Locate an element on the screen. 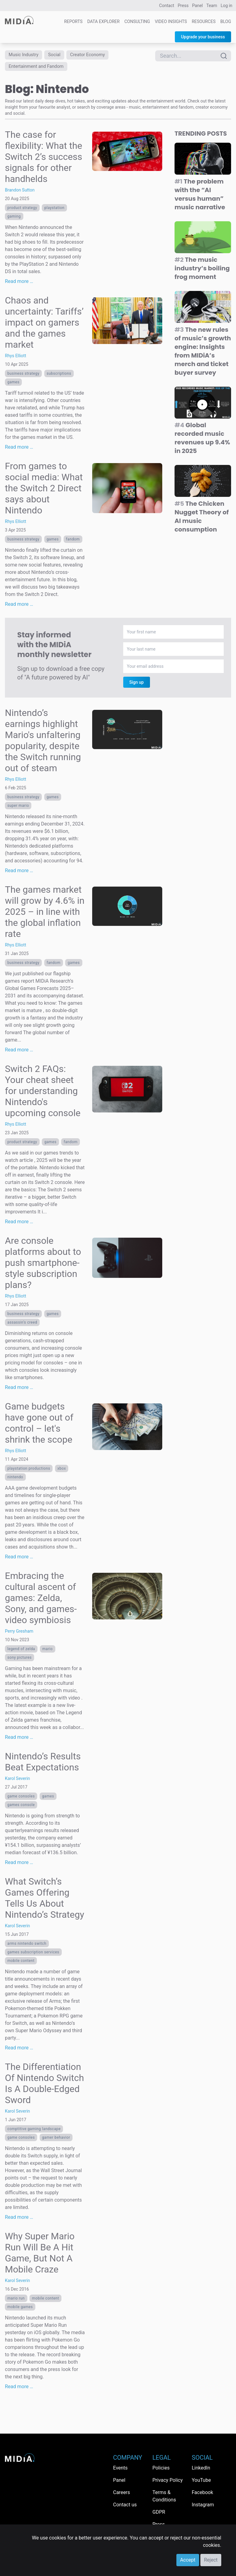 The width and height of the screenshot is (236, 2576). From games to social media: What the Switch 2 Direct says about Nintendo is located at coordinates (44, 492).